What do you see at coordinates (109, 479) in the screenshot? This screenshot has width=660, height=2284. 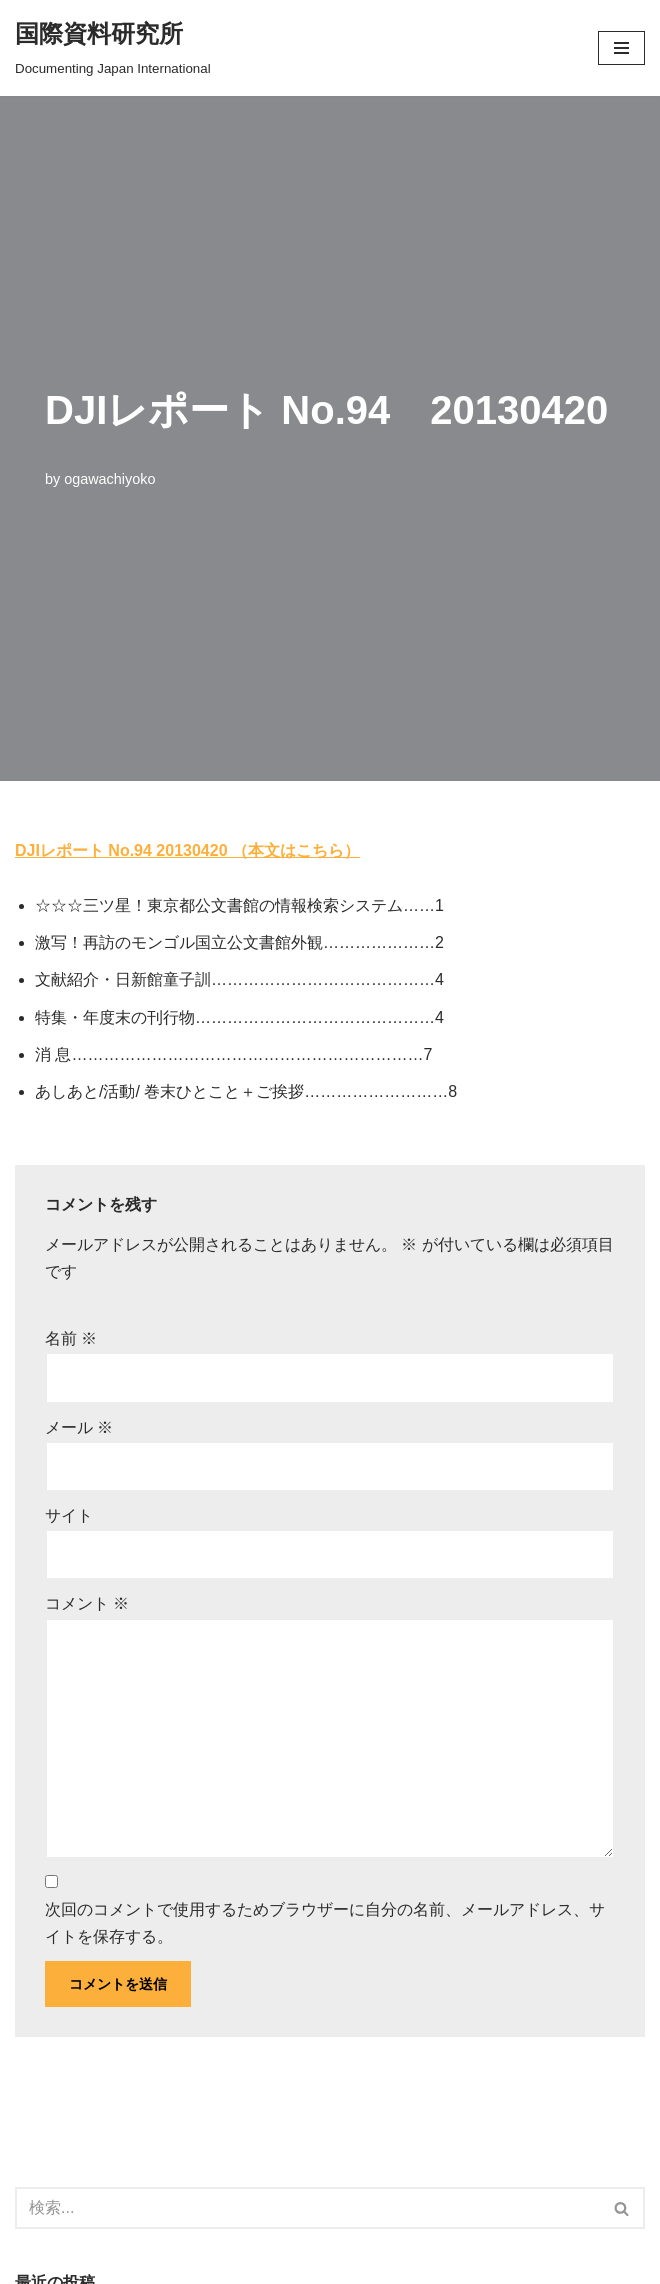 I see `ogawachiyoko` at bounding box center [109, 479].